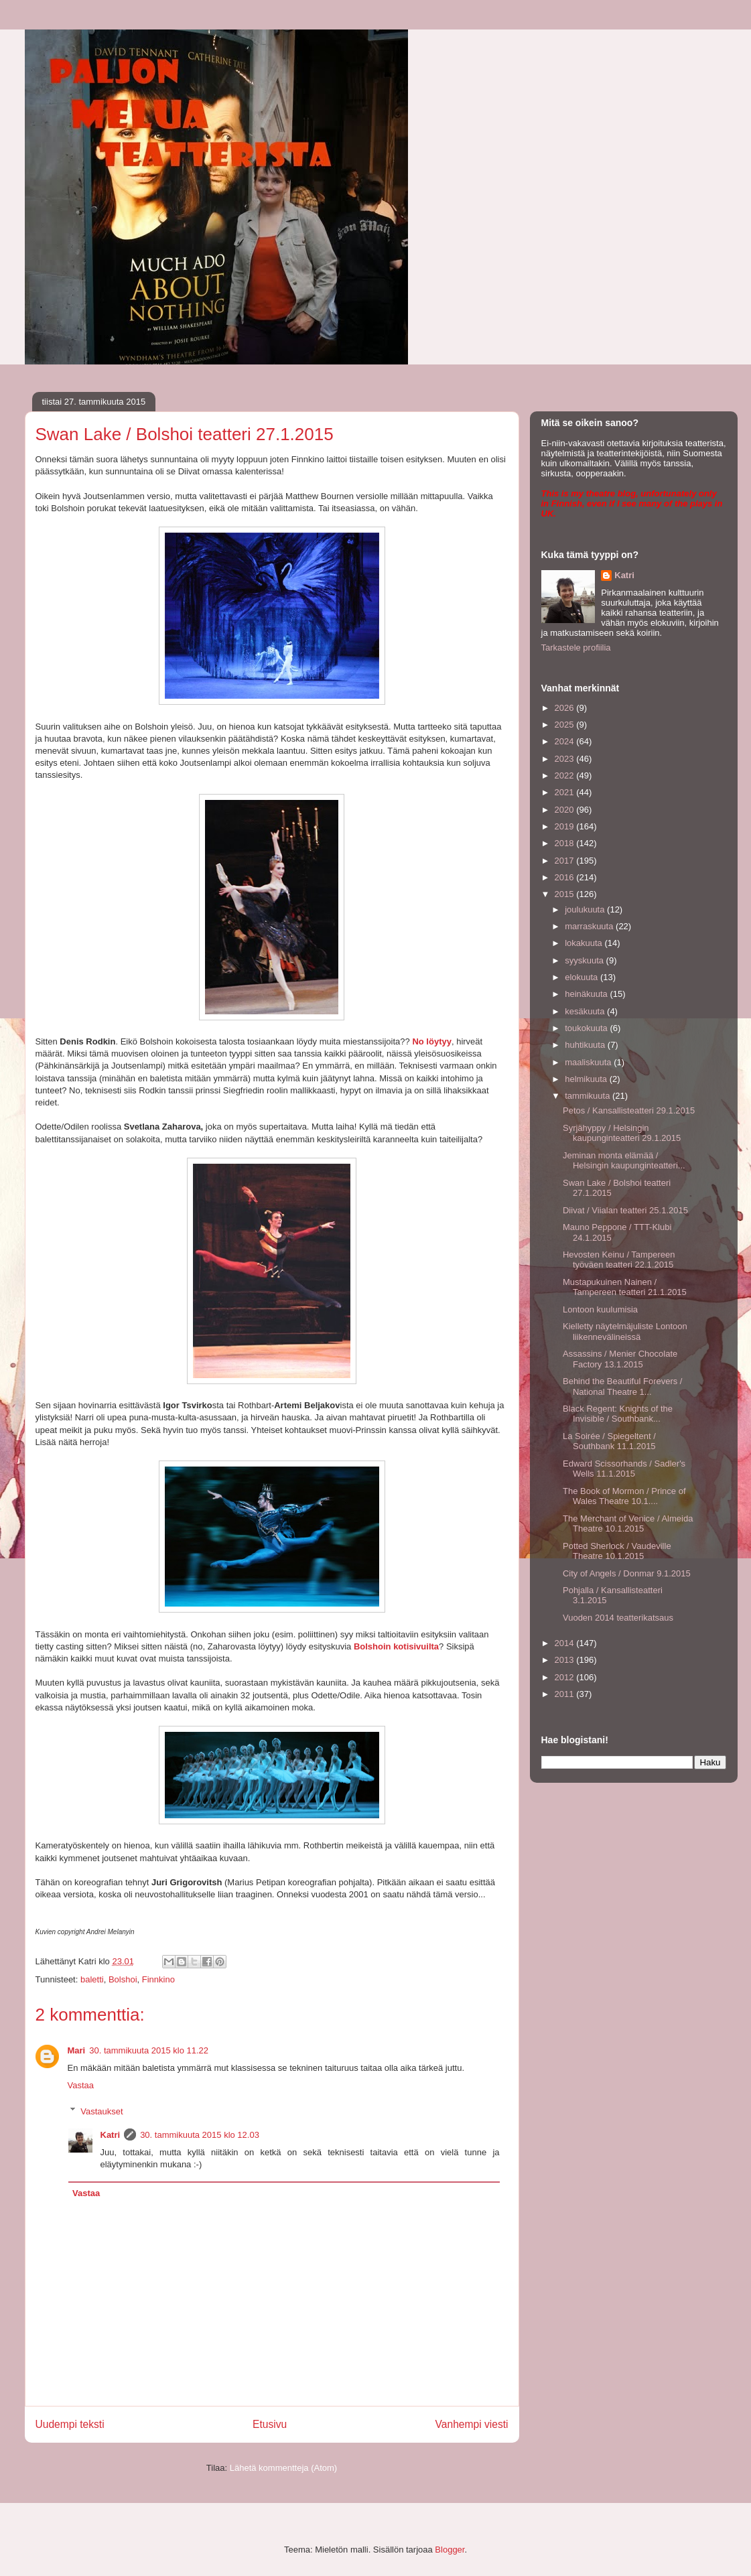 The height and width of the screenshot is (2576, 751). Describe the element at coordinates (619, 1259) in the screenshot. I see `Hevosten Keinu / Tampereen työväen teatteri 22.1.2015` at that location.